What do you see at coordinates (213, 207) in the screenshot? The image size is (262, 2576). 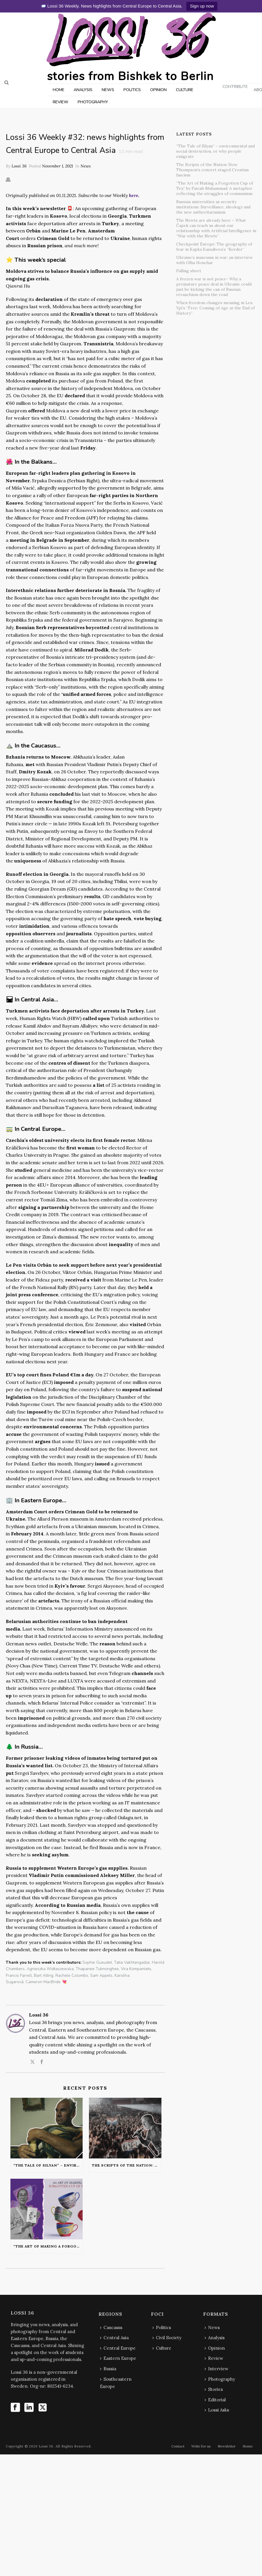 I see `Russian universities as security institutions: Surveillance, ideology and the new authoritarianism` at bounding box center [213, 207].